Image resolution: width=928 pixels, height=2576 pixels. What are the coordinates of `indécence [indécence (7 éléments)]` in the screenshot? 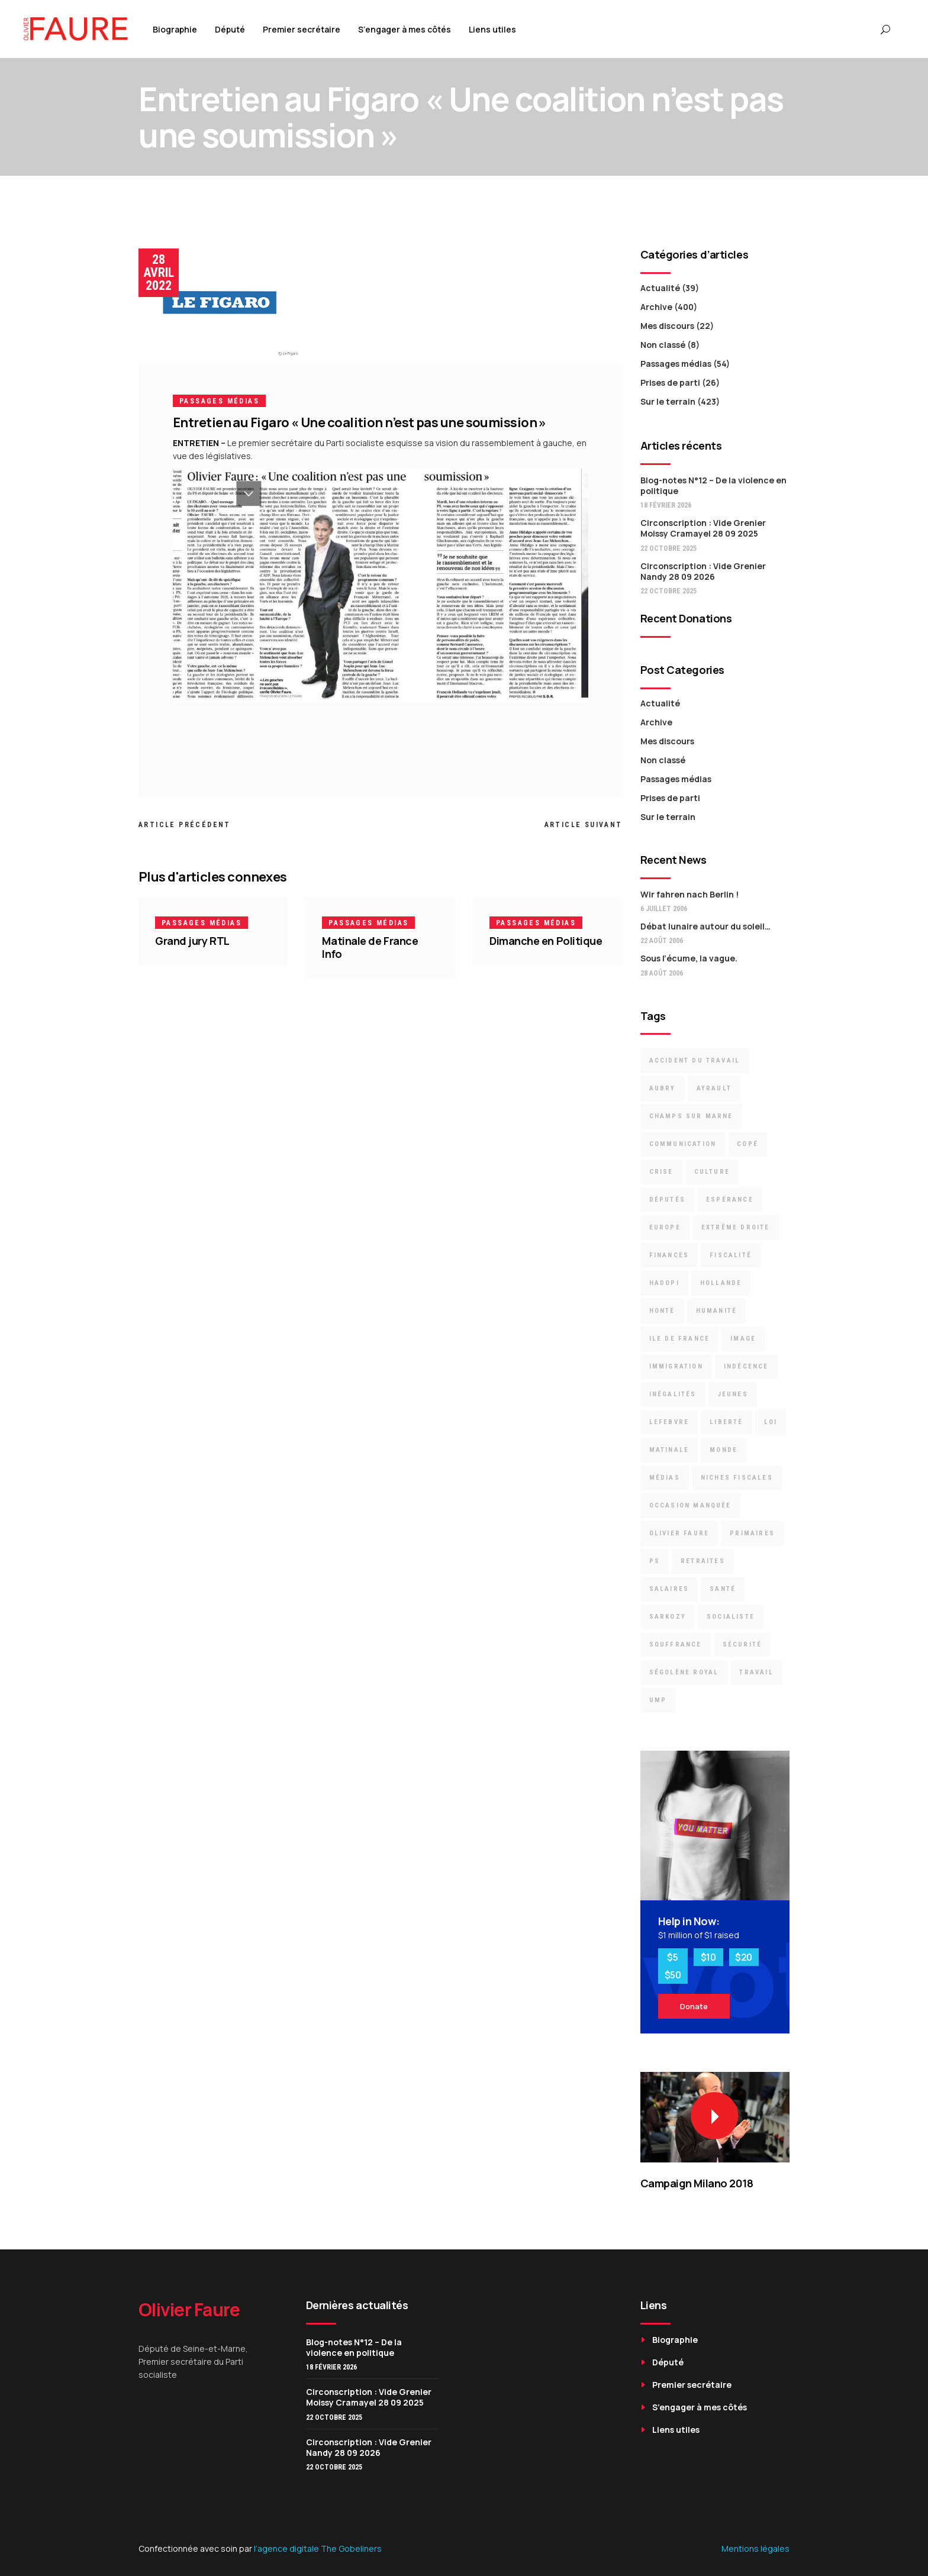 It's located at (746, 1366).